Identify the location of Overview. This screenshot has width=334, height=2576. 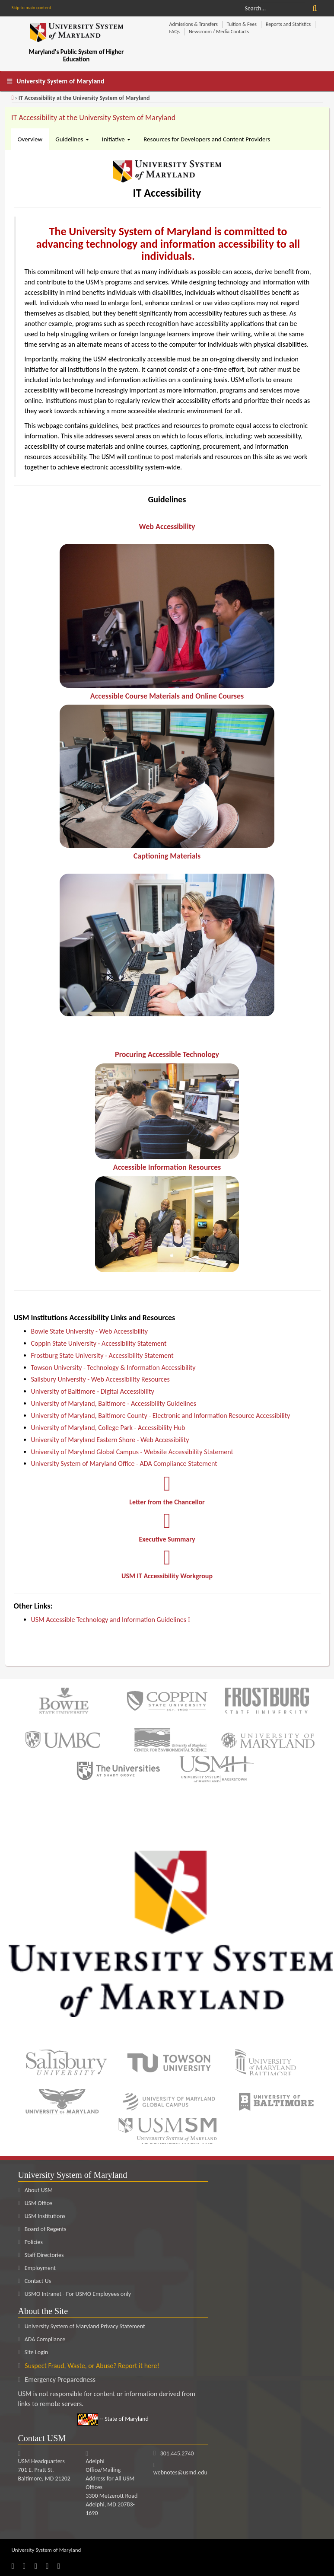
(30, 139).